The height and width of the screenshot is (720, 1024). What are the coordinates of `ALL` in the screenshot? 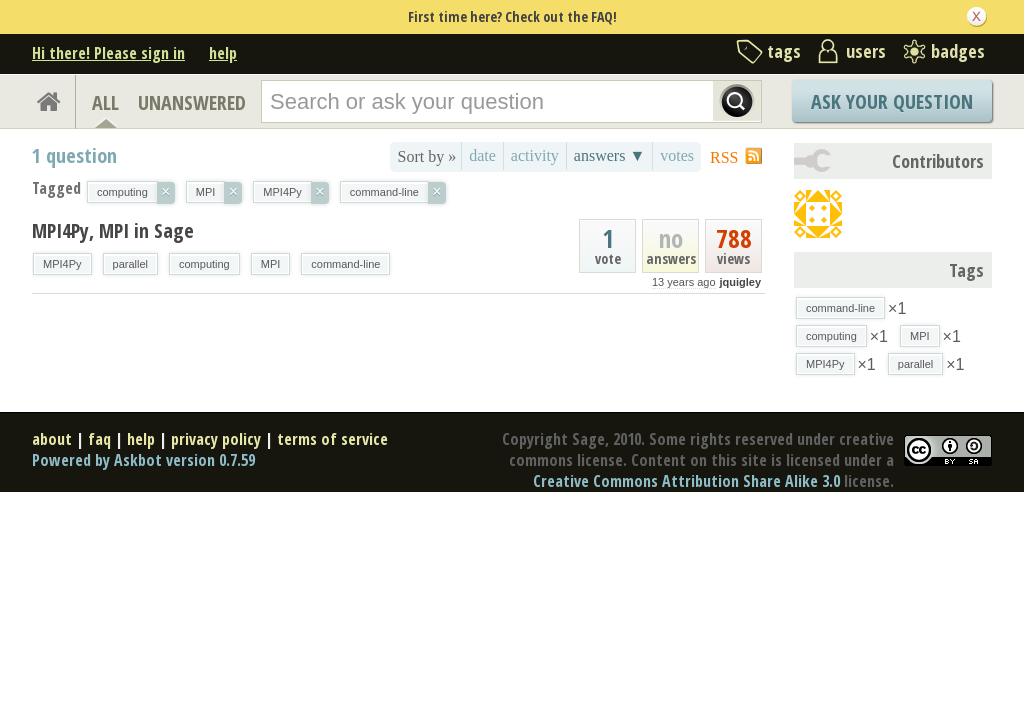 It's located at (105, 102).